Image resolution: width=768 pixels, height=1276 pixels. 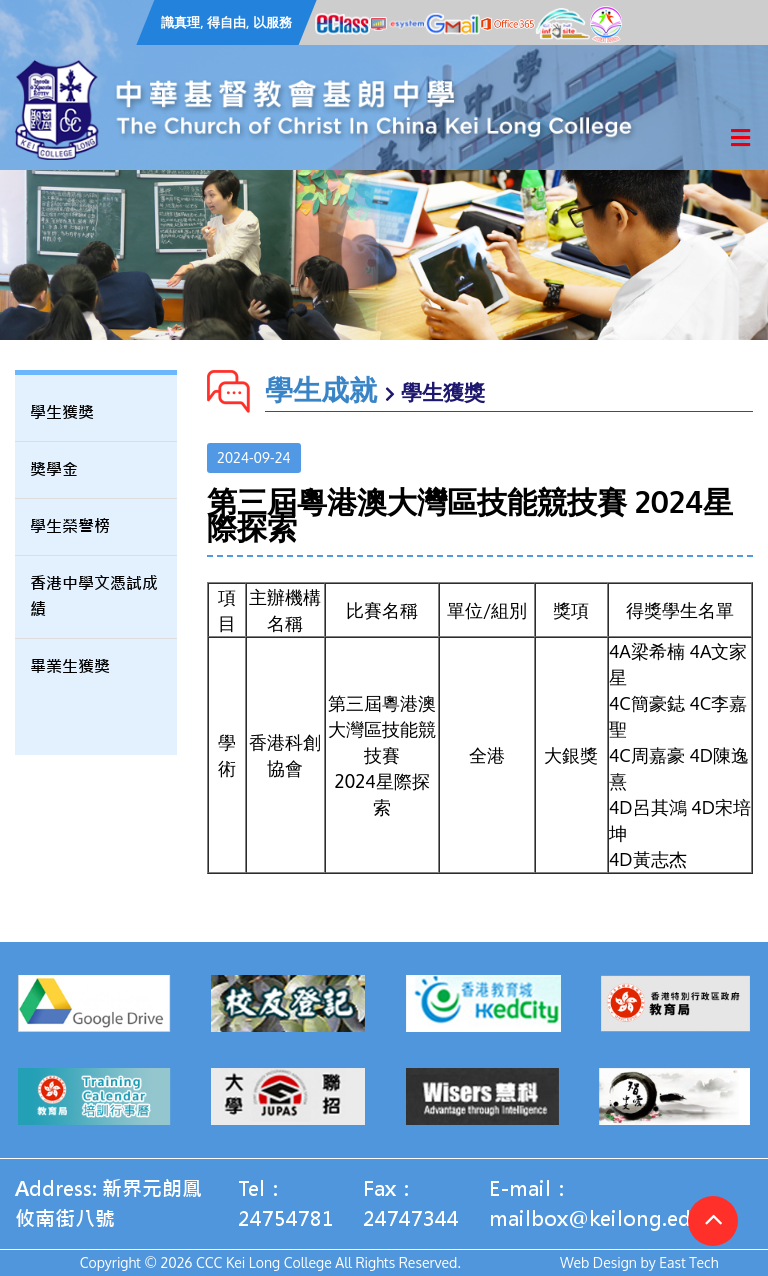 I want to click on Web Design, so click(x=598, y=1262).